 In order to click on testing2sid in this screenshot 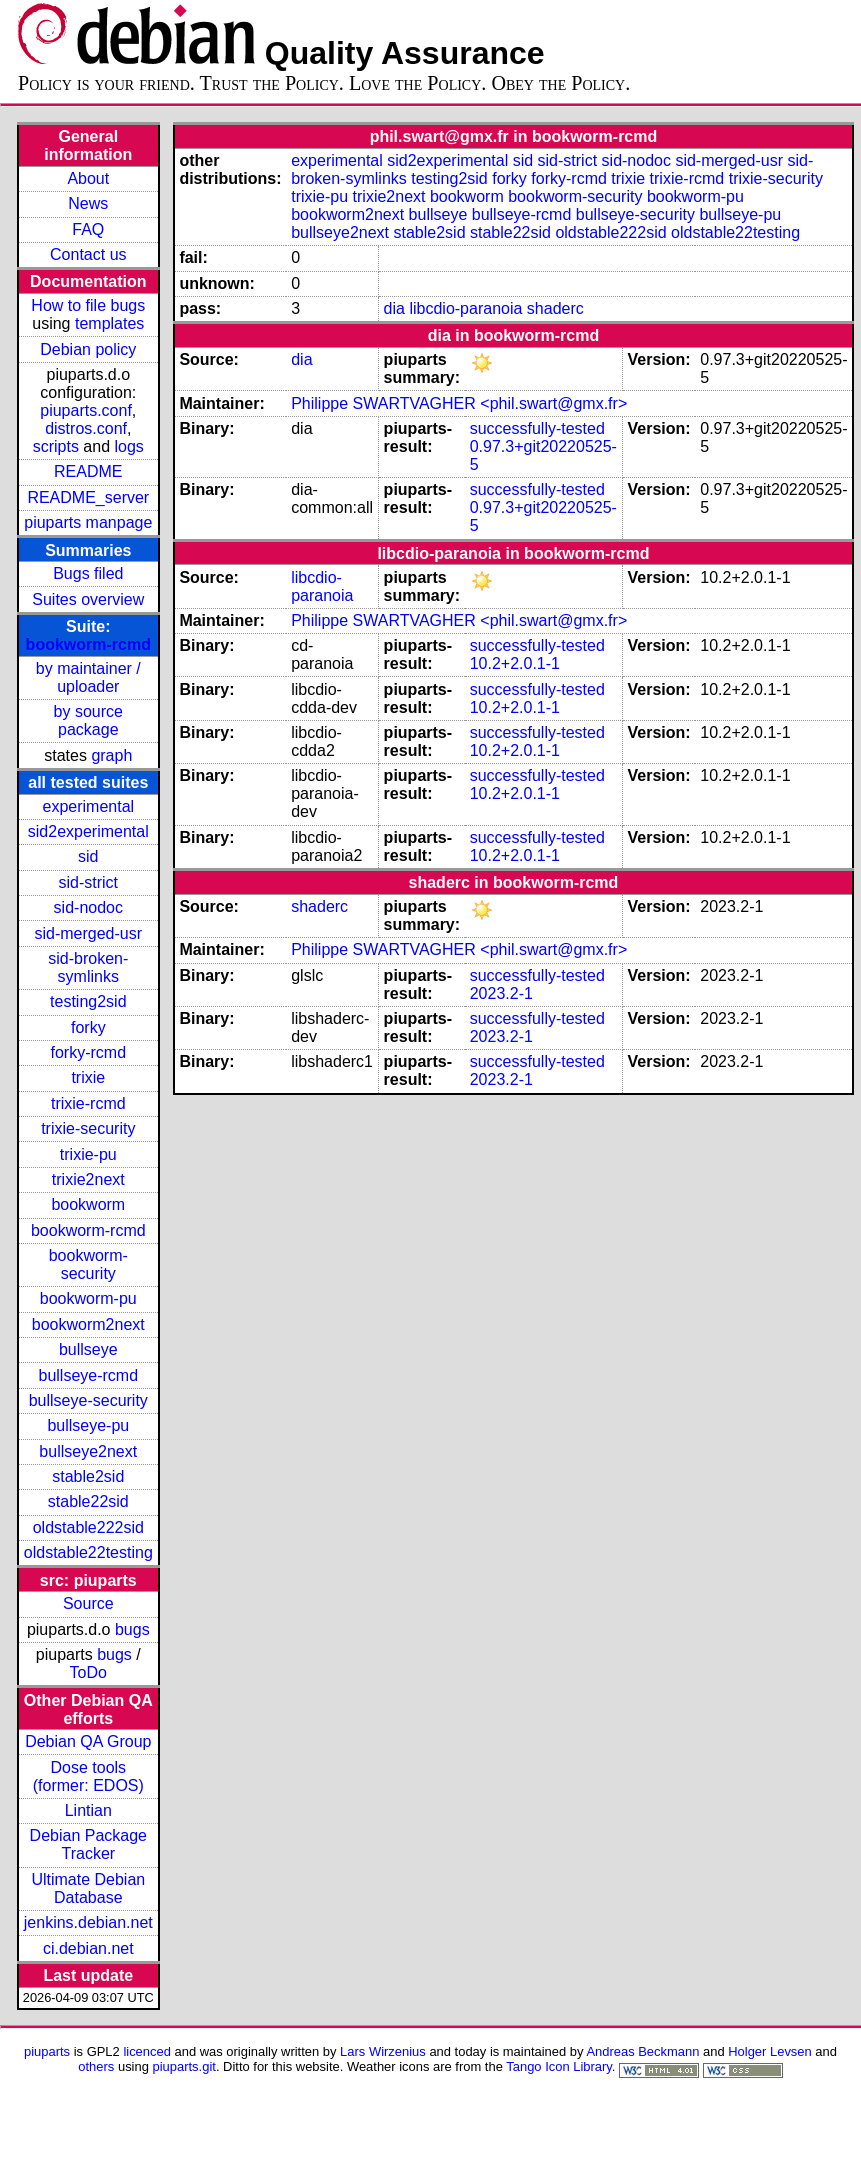, I will do `click(88, 1001)`.